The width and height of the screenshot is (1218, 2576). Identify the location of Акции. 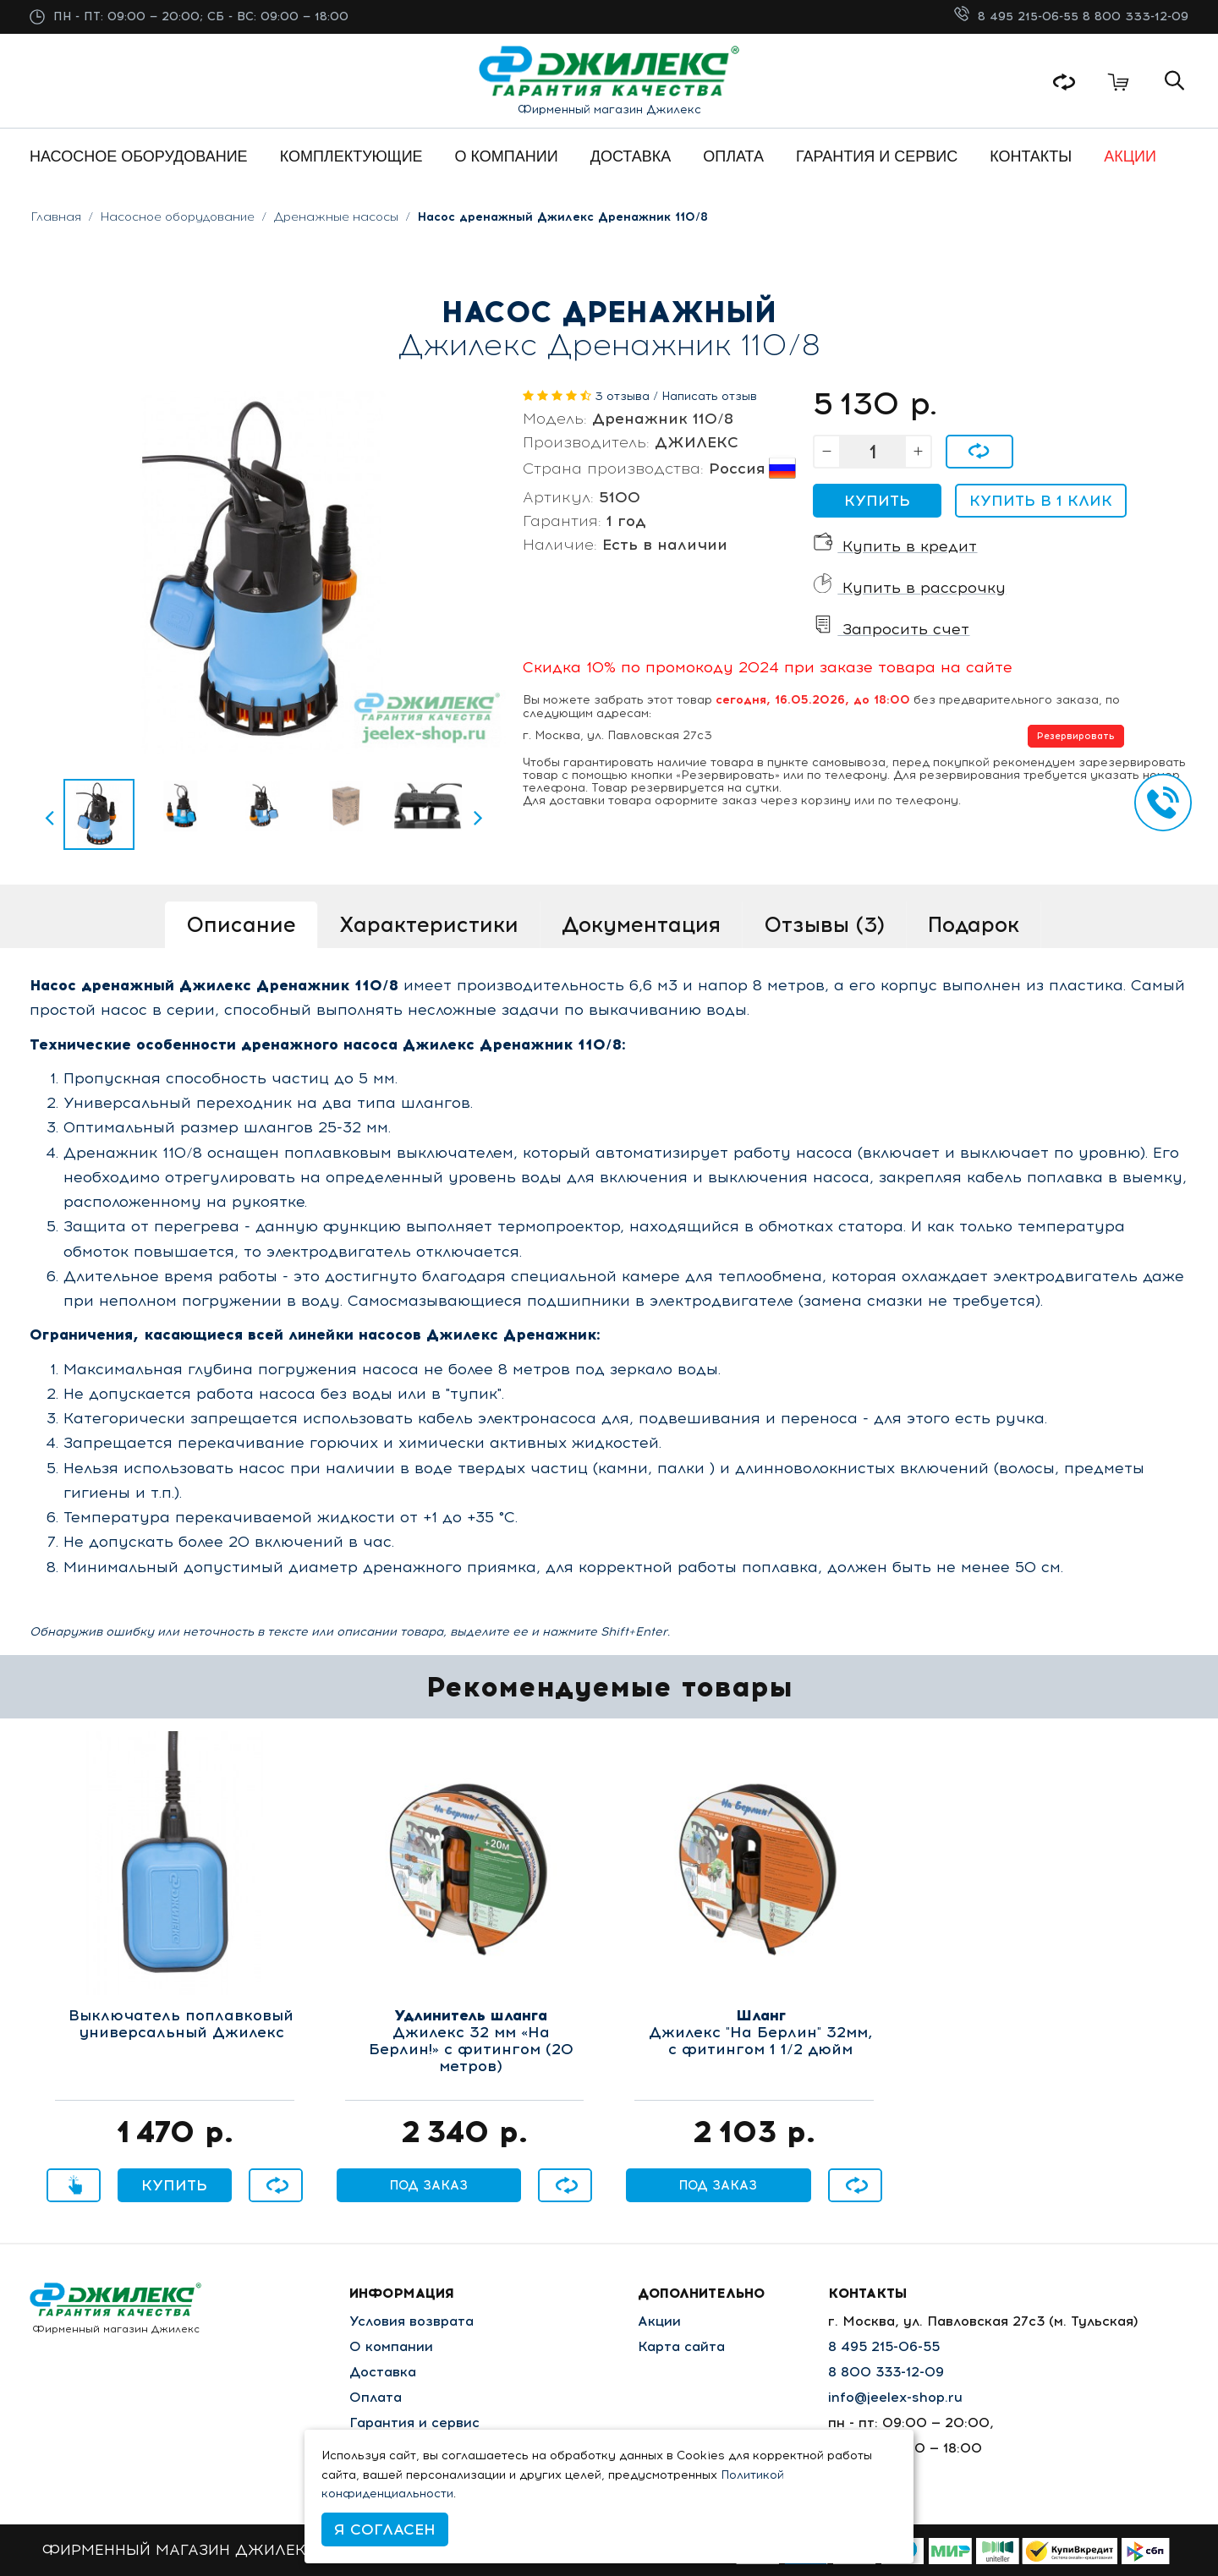
(659, 2321).